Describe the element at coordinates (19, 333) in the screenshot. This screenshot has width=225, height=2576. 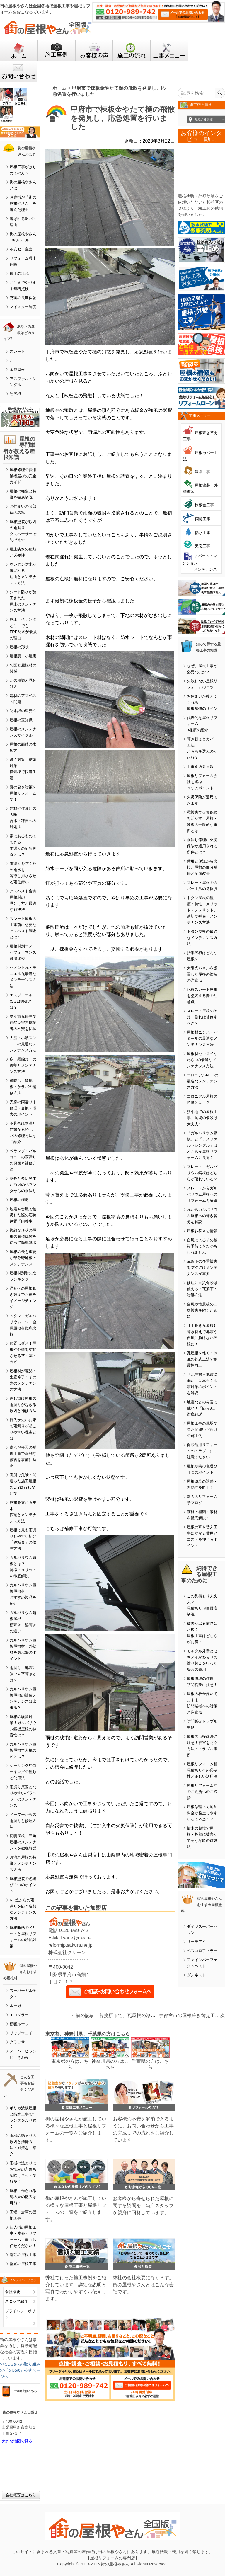
I see `あなたの屋根はどのタイプ?` at that location.